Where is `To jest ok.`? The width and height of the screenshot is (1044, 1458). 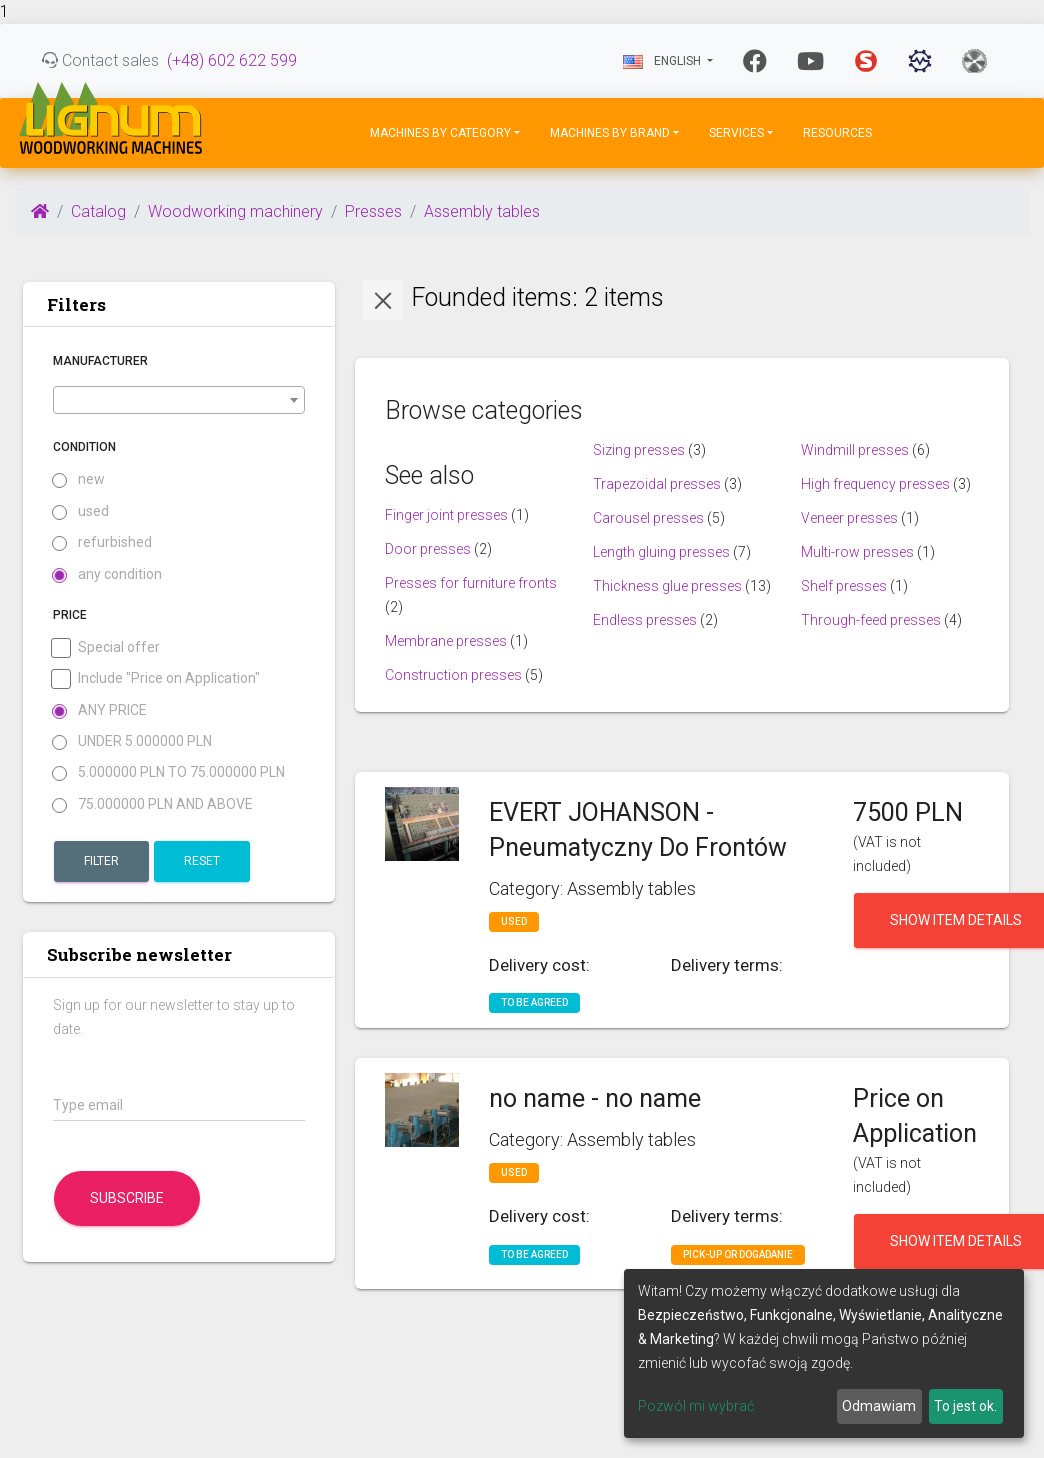
To jest ok. is located at coordinates (965, 1406).